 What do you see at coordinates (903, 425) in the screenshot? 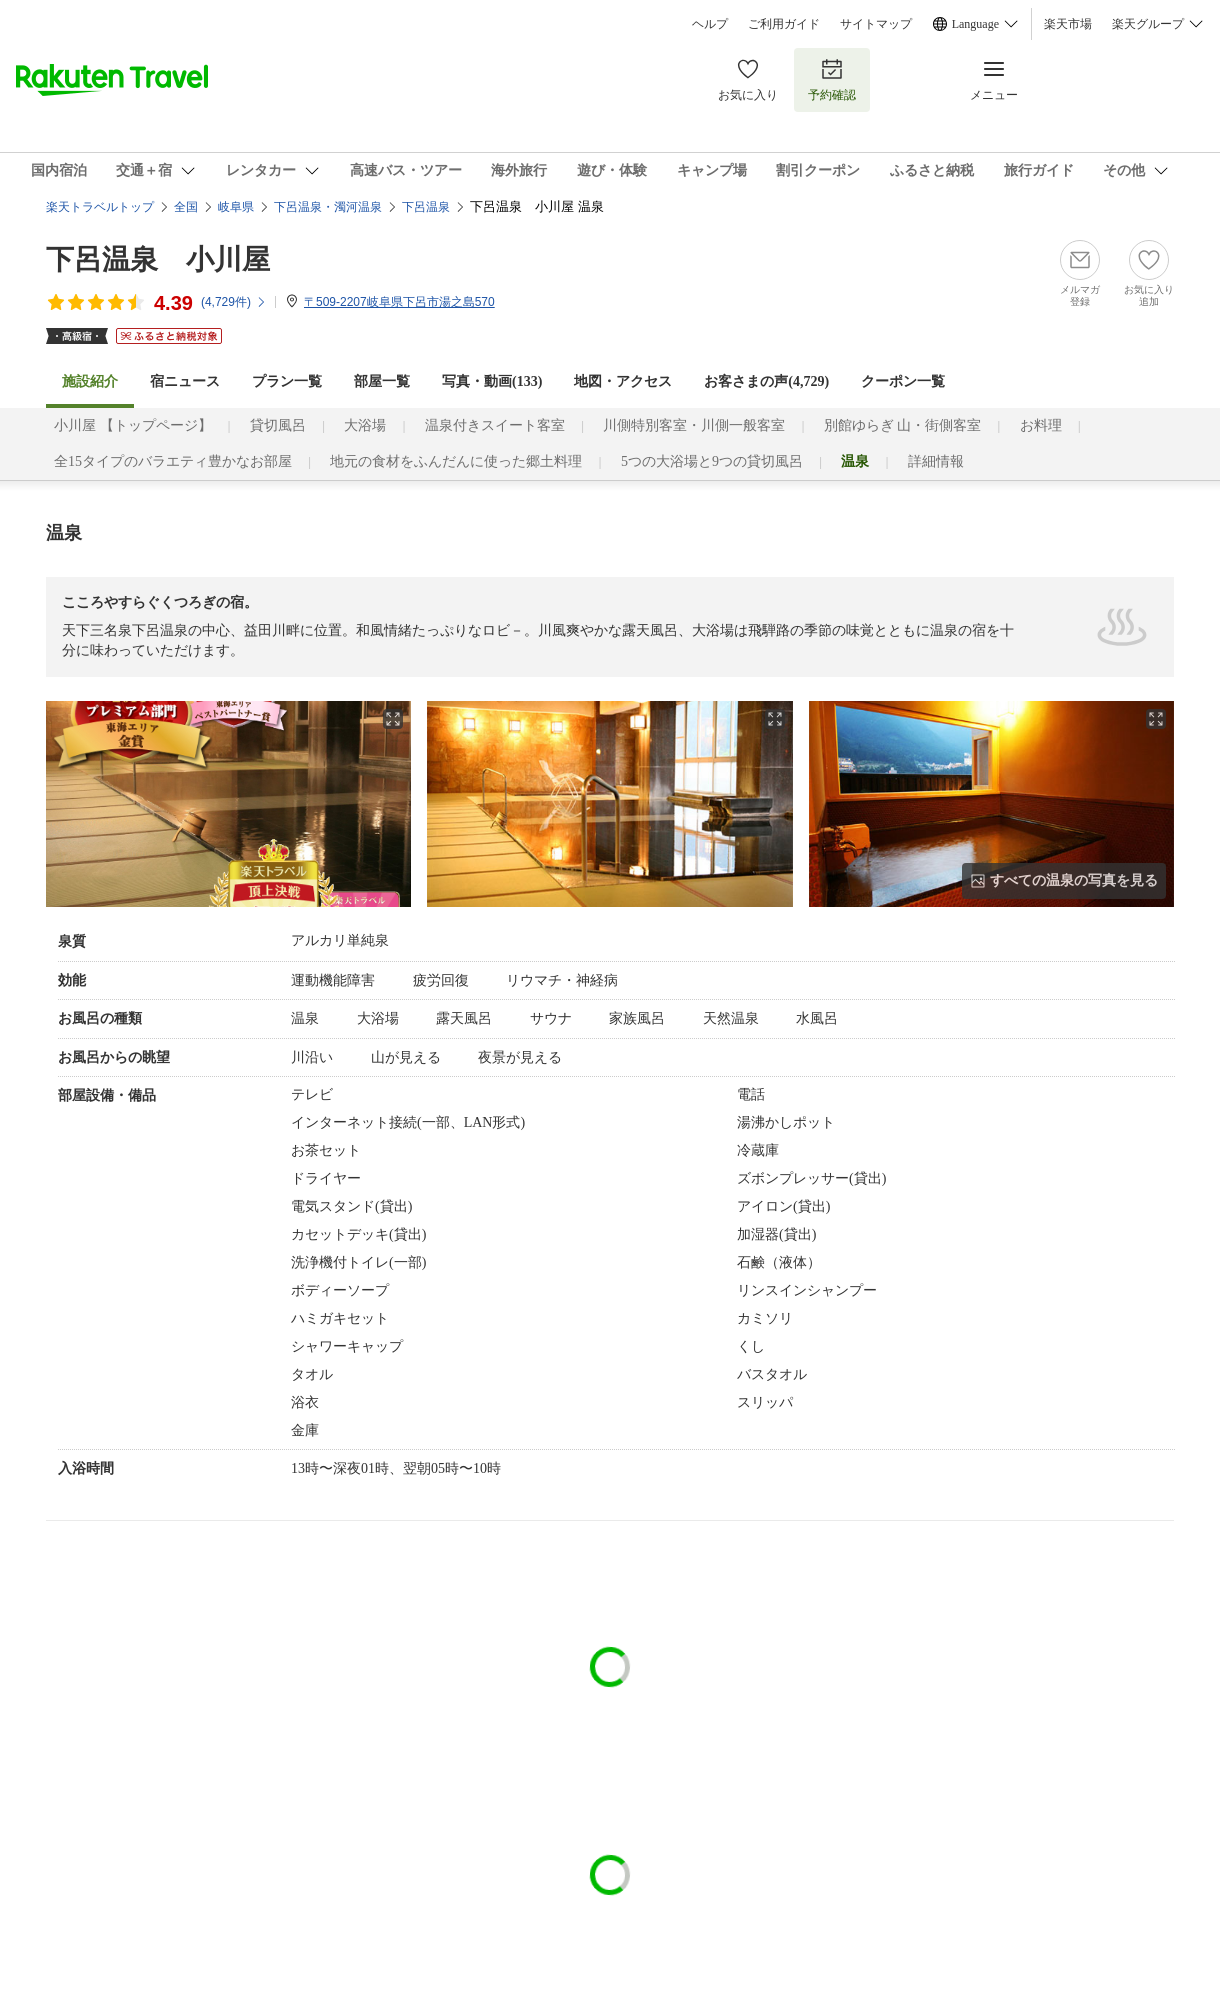
I see `別館ゆらぎ 山・街側客室` at bounding box center [903, 425].